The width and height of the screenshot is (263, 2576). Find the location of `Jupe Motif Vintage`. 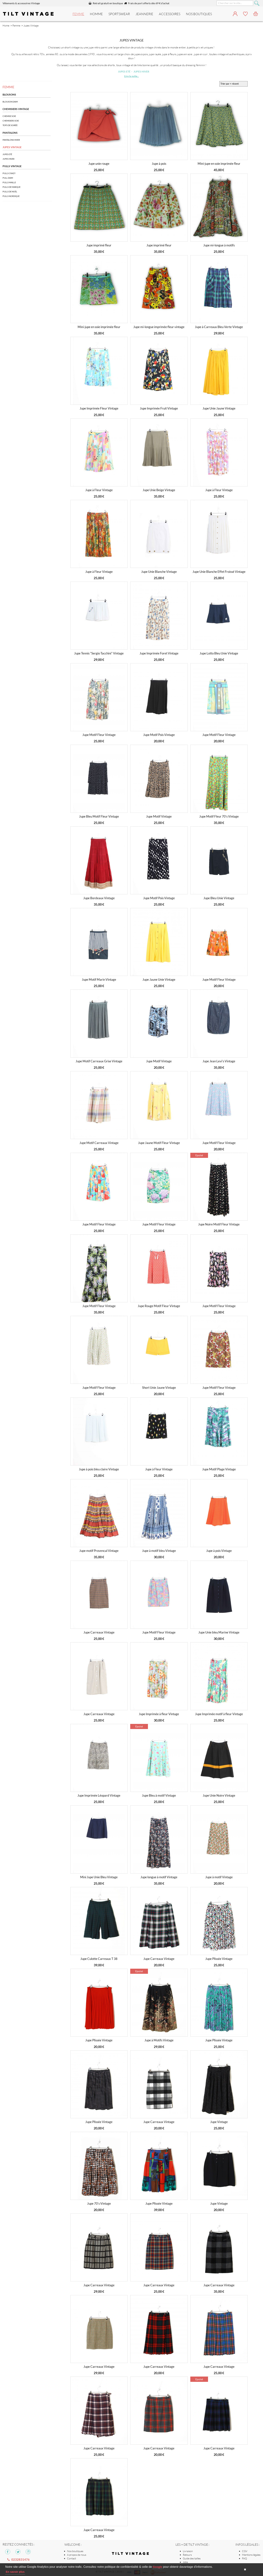

Jupe Motif Vintage is located at coordinates (159, 816).